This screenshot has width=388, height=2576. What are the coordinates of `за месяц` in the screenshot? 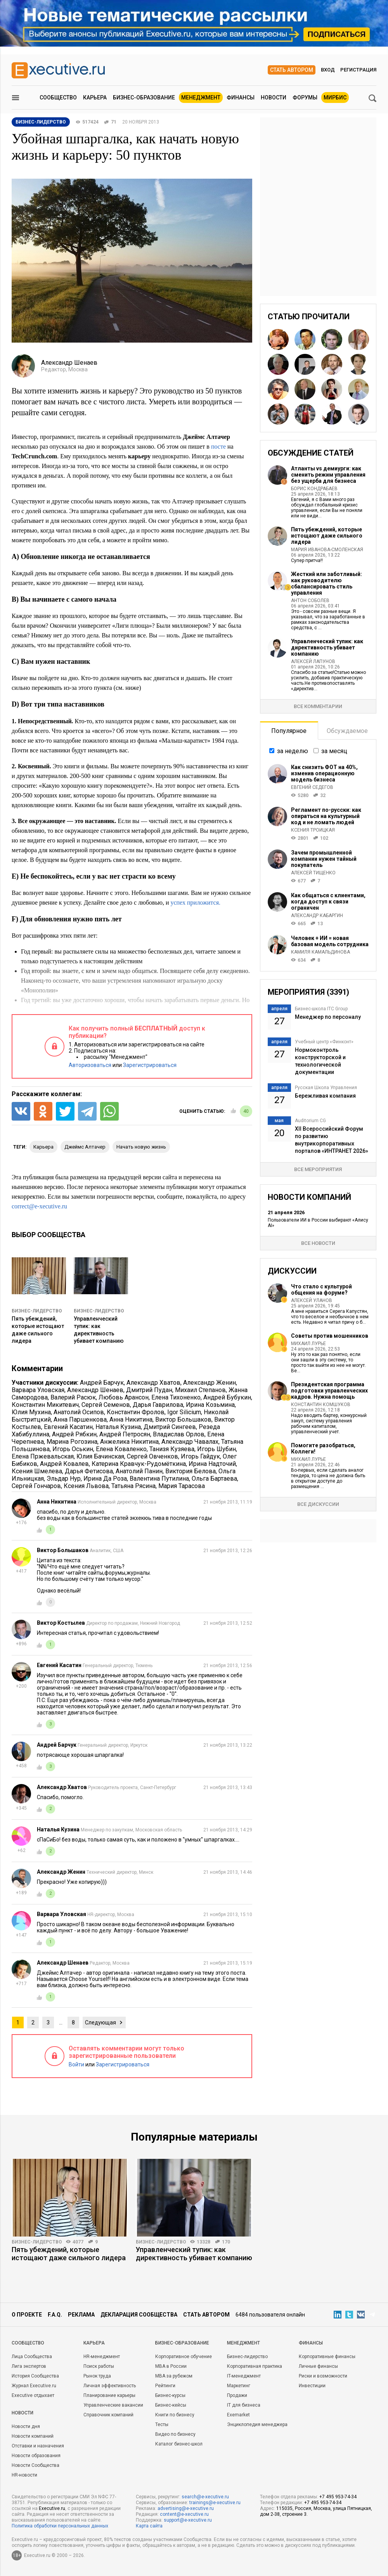 It's located at (334, 751).